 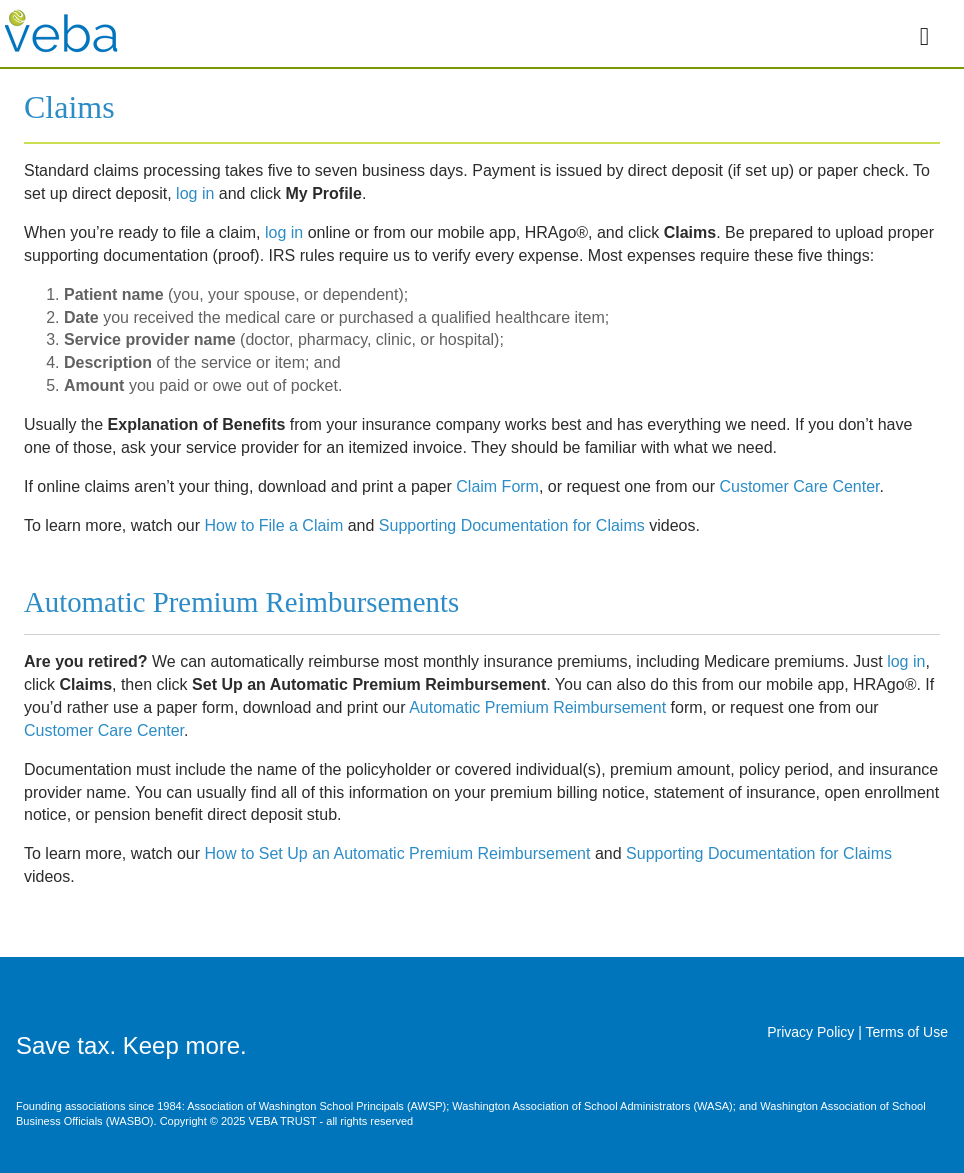 I want to click on Claim Form, so click(x=497, y=486).